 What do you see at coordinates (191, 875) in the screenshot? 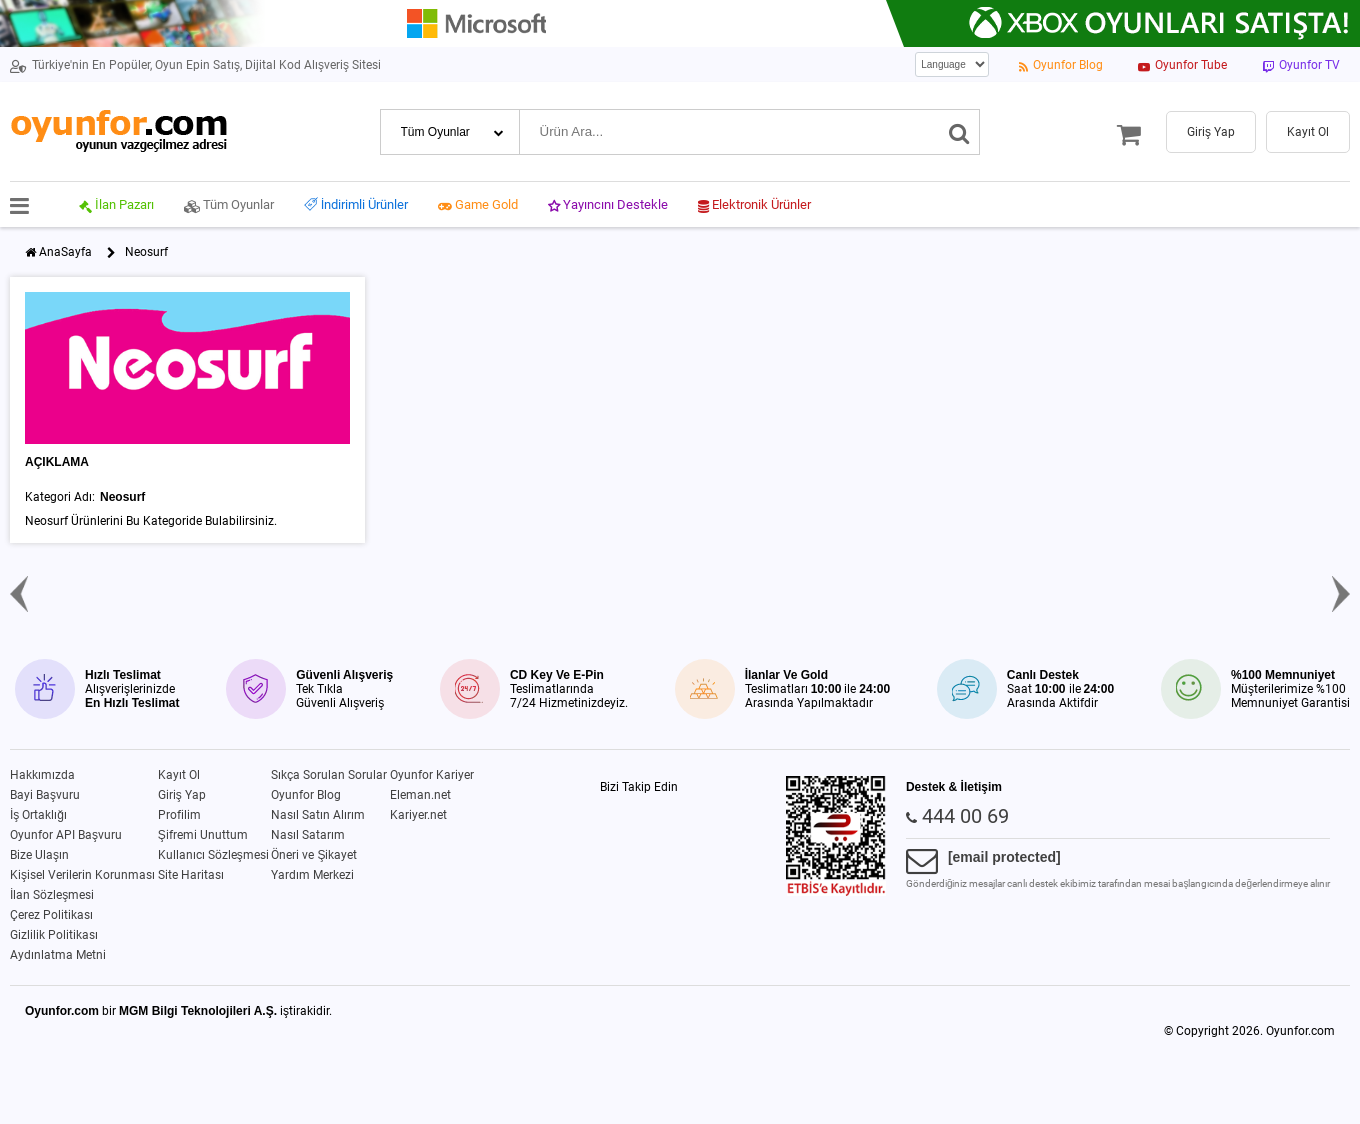
I see `Site Haritası` at bounding box center [191, 875].